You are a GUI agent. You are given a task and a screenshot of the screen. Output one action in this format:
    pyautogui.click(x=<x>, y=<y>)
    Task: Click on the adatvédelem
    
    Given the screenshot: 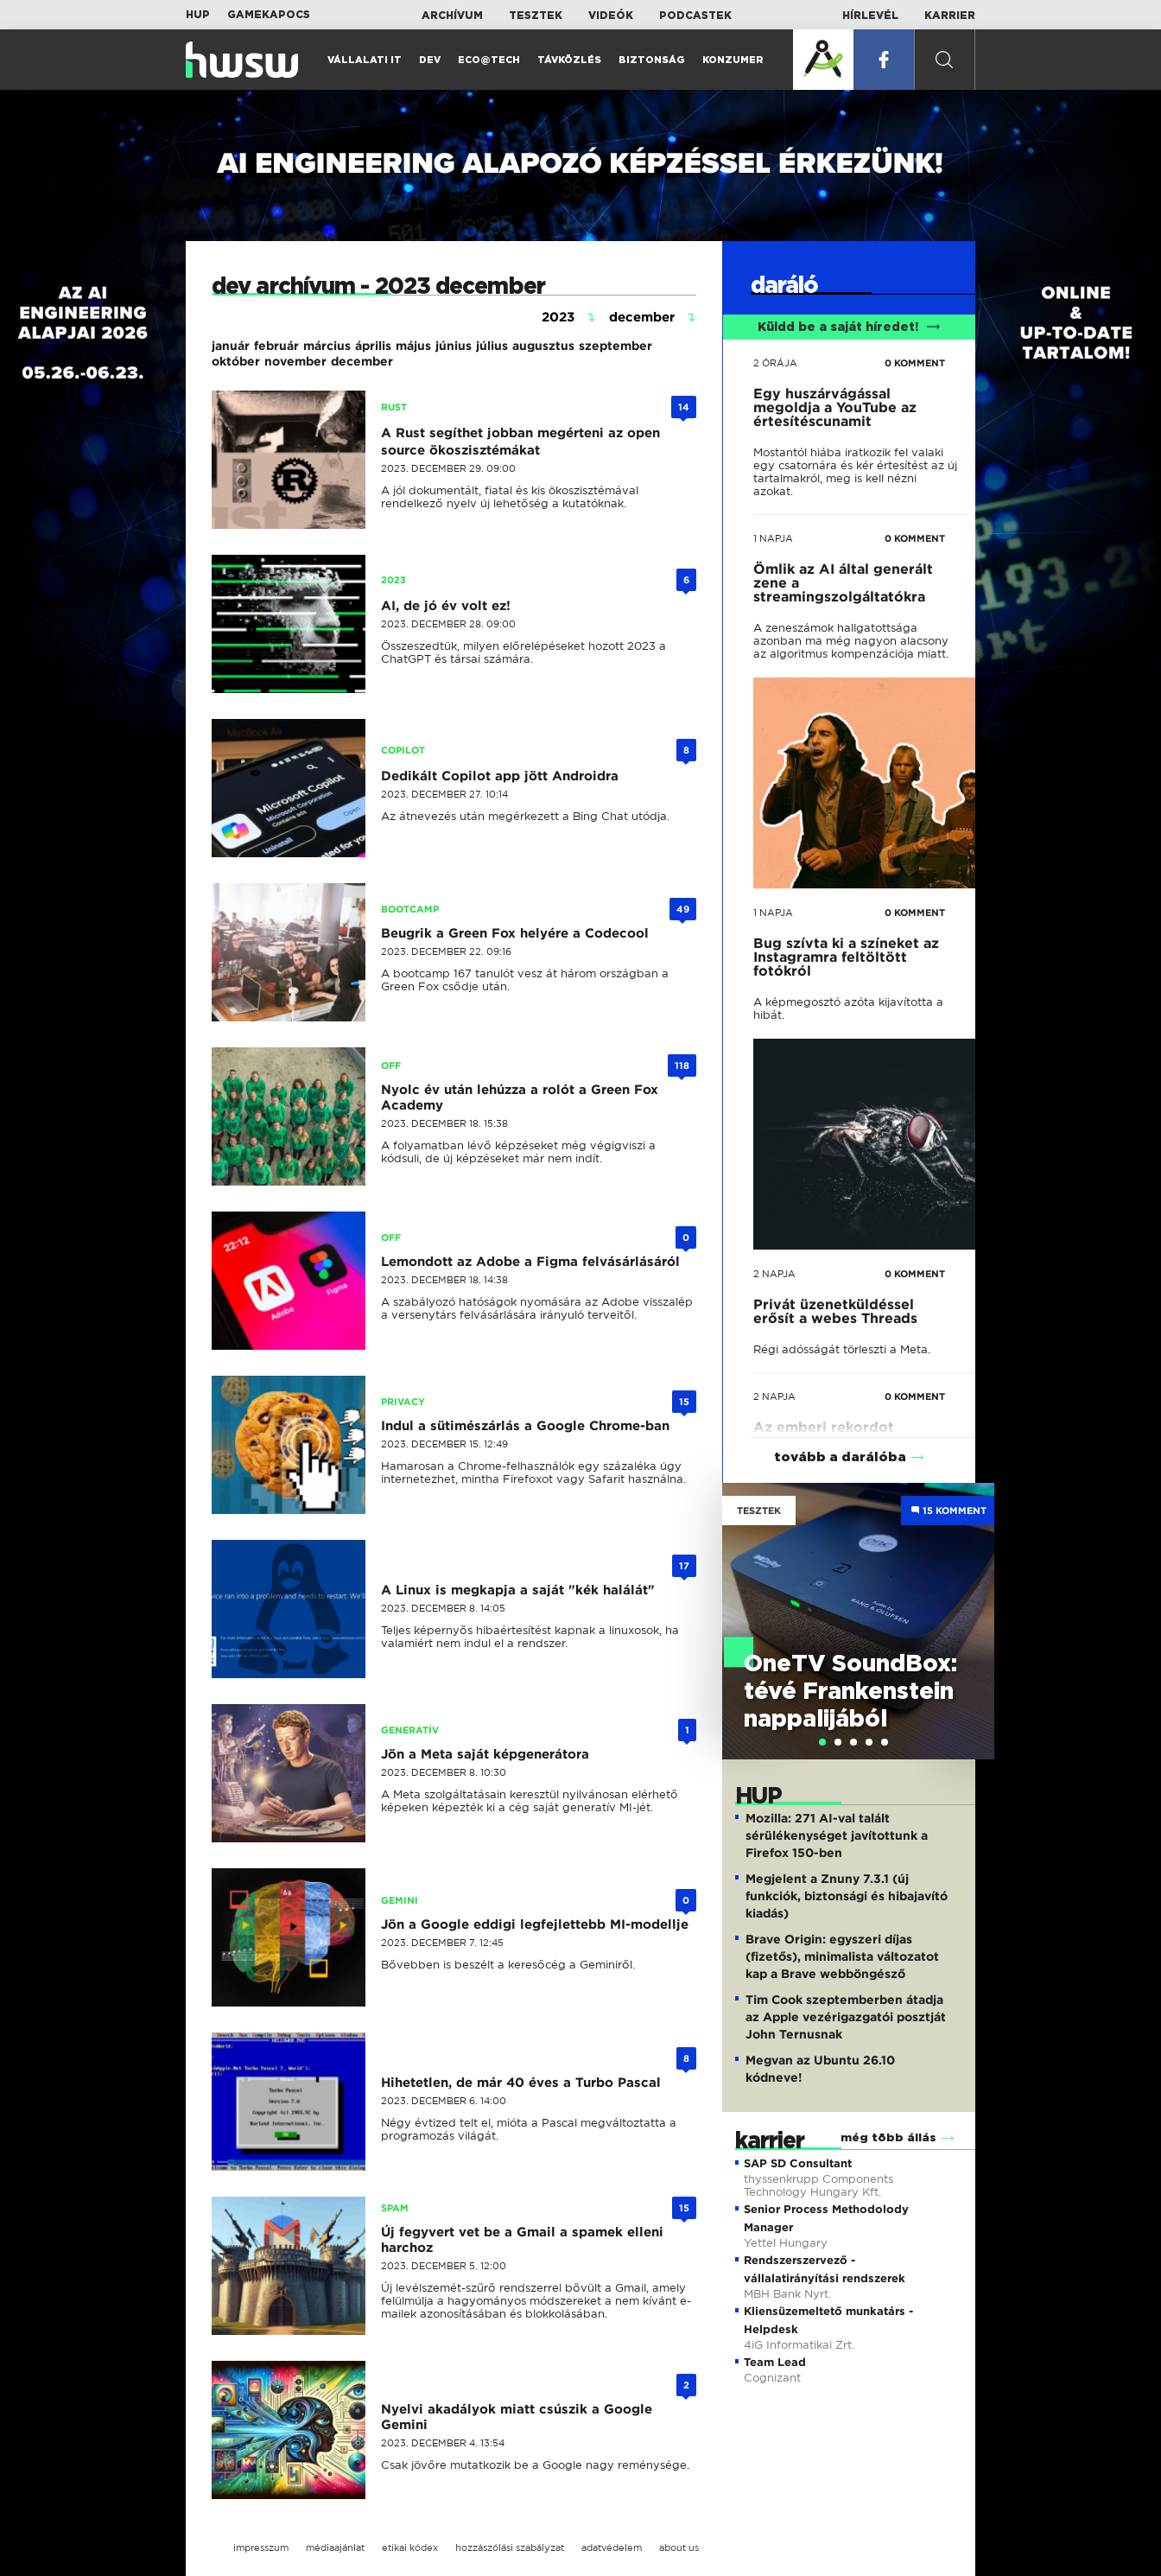 What is the action you would take?
    pyautogui.click(x=611, y=2547)
    